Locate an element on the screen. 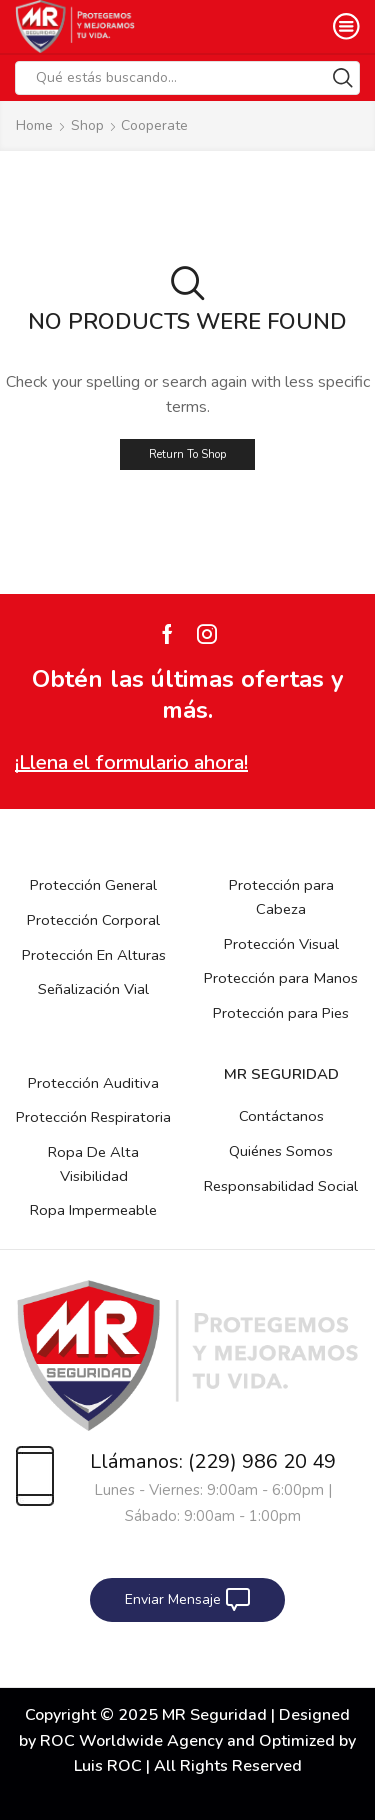 This screenshot has height=1820, width=375. Protección Corporal is located at coordinates (93, 920).